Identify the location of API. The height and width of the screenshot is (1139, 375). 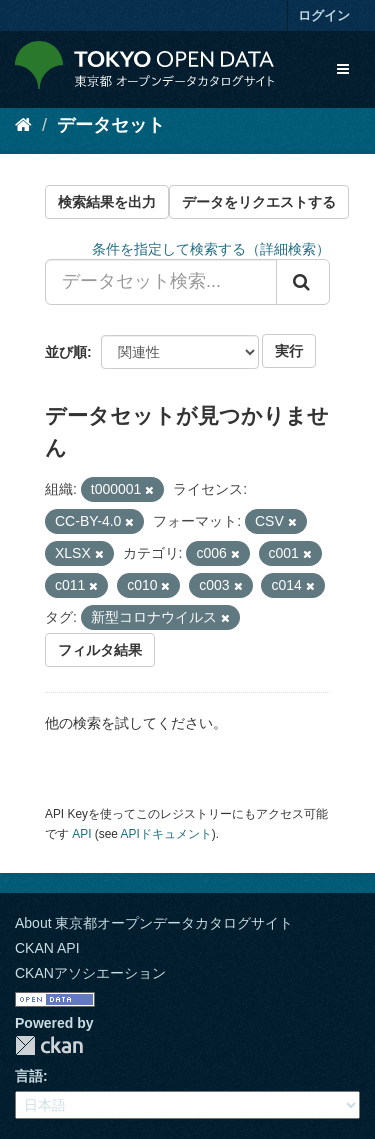
(81, 834).